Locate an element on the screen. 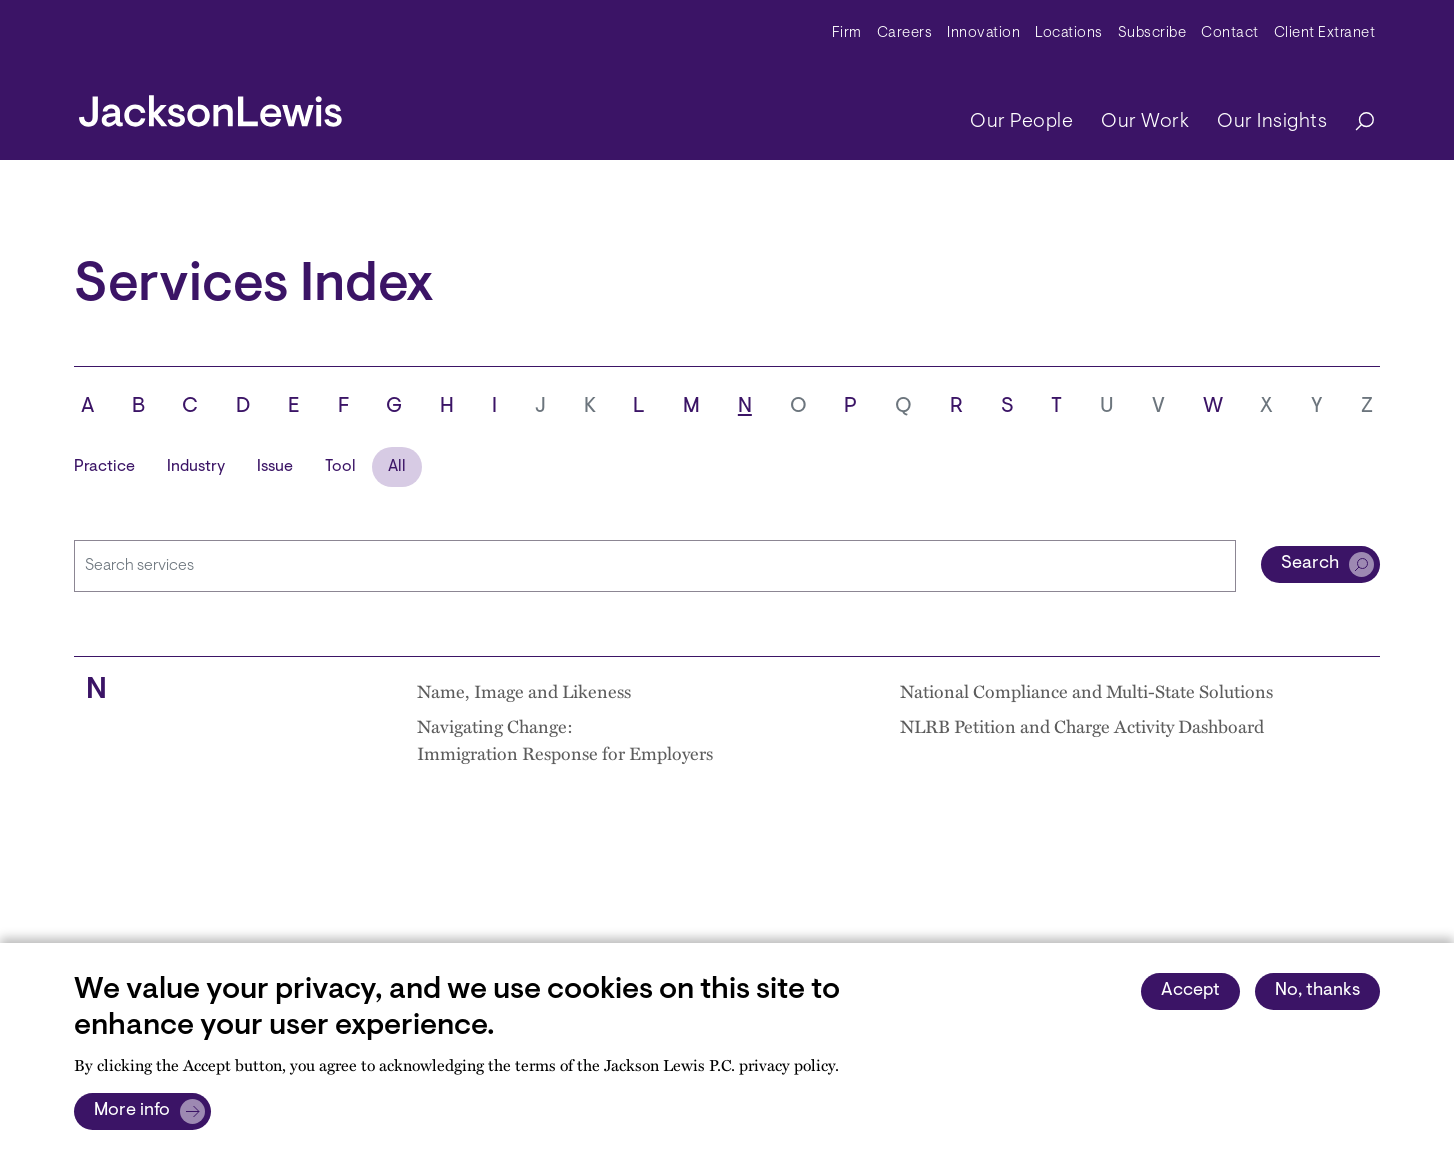  National Compliance and Multi-State Solutions is located at coordinates (1086, 690).